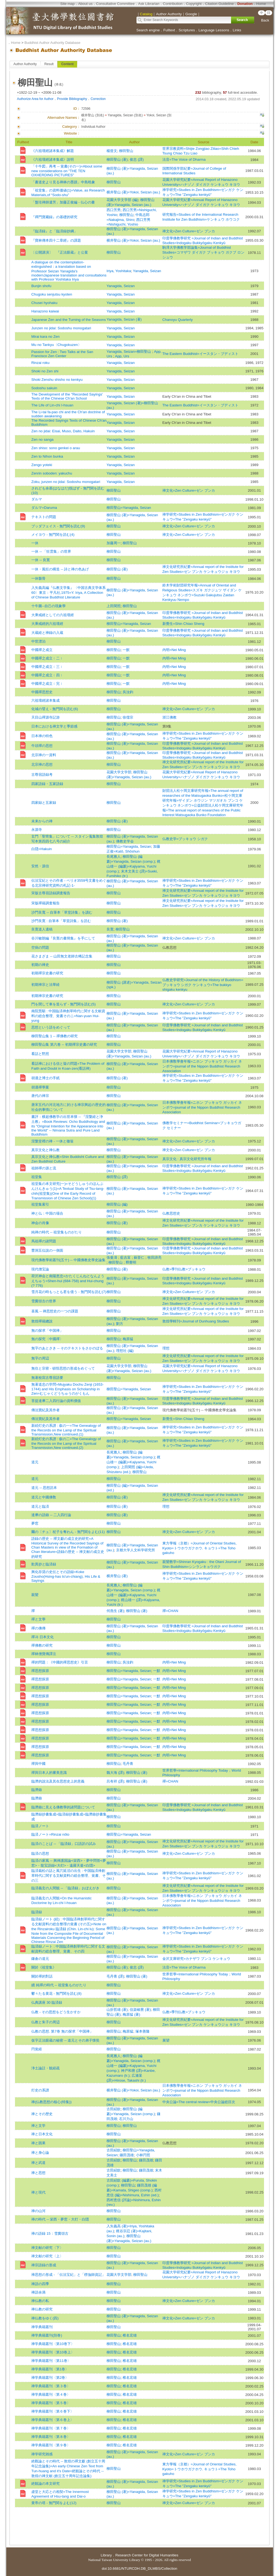 The height and width of the screenshot is (2576, 279). What do you see at coordinates (36, 1790) in the screenshot?
I see `臨濟錄` at bounding box center [36, 1790].